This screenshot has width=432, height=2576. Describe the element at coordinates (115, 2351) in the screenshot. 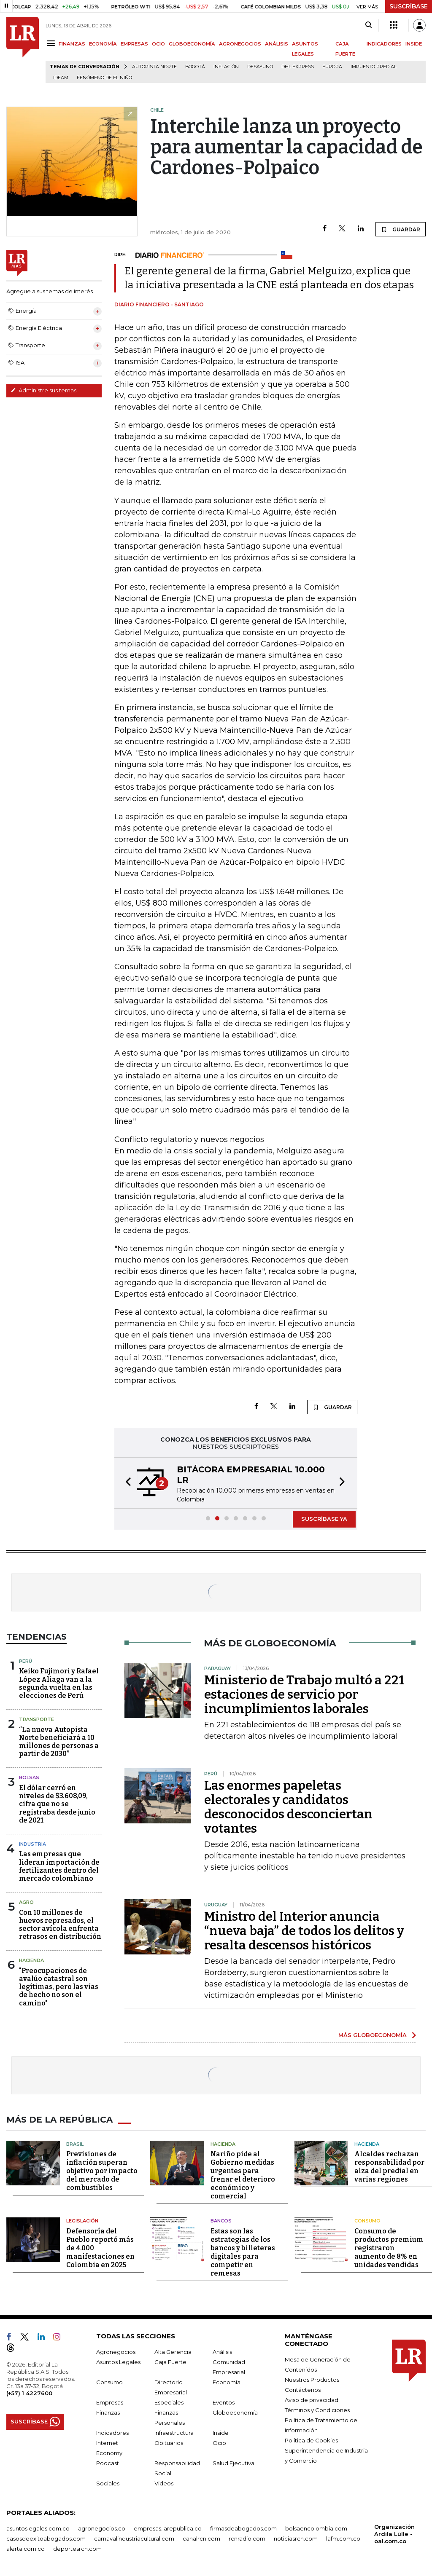

I see `Agronegocios` at that location.